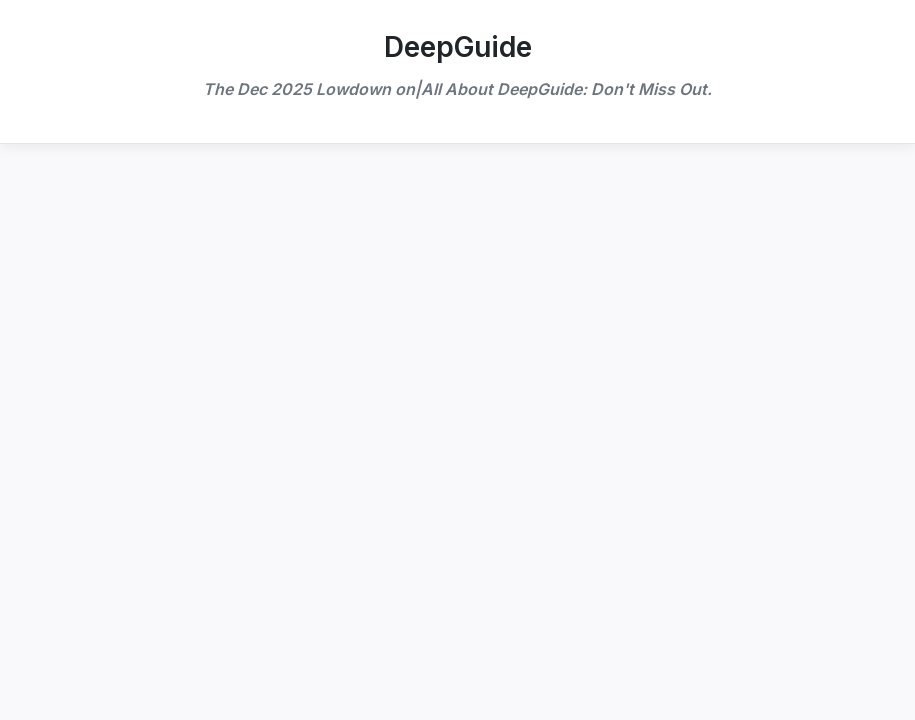 This screenshot has width=915, height=720. Describe the element at coordinates (458, 47) in the screenshot. I see `DeepGuide` at that location.